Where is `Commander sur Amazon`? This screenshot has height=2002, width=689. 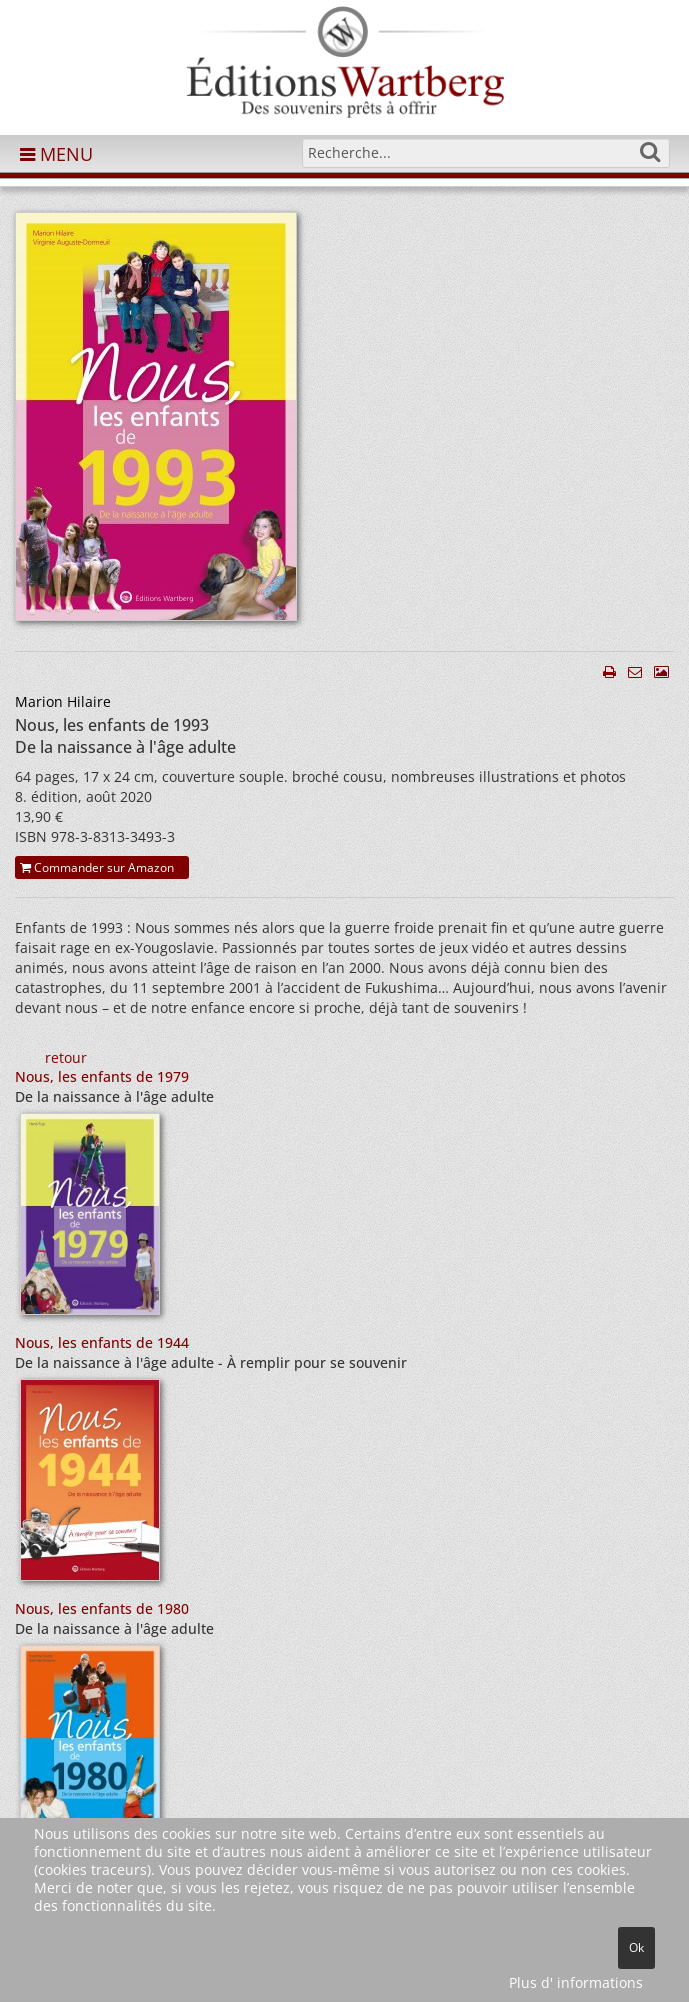 Commander sur Amazon is located at coordinates (97, 867).